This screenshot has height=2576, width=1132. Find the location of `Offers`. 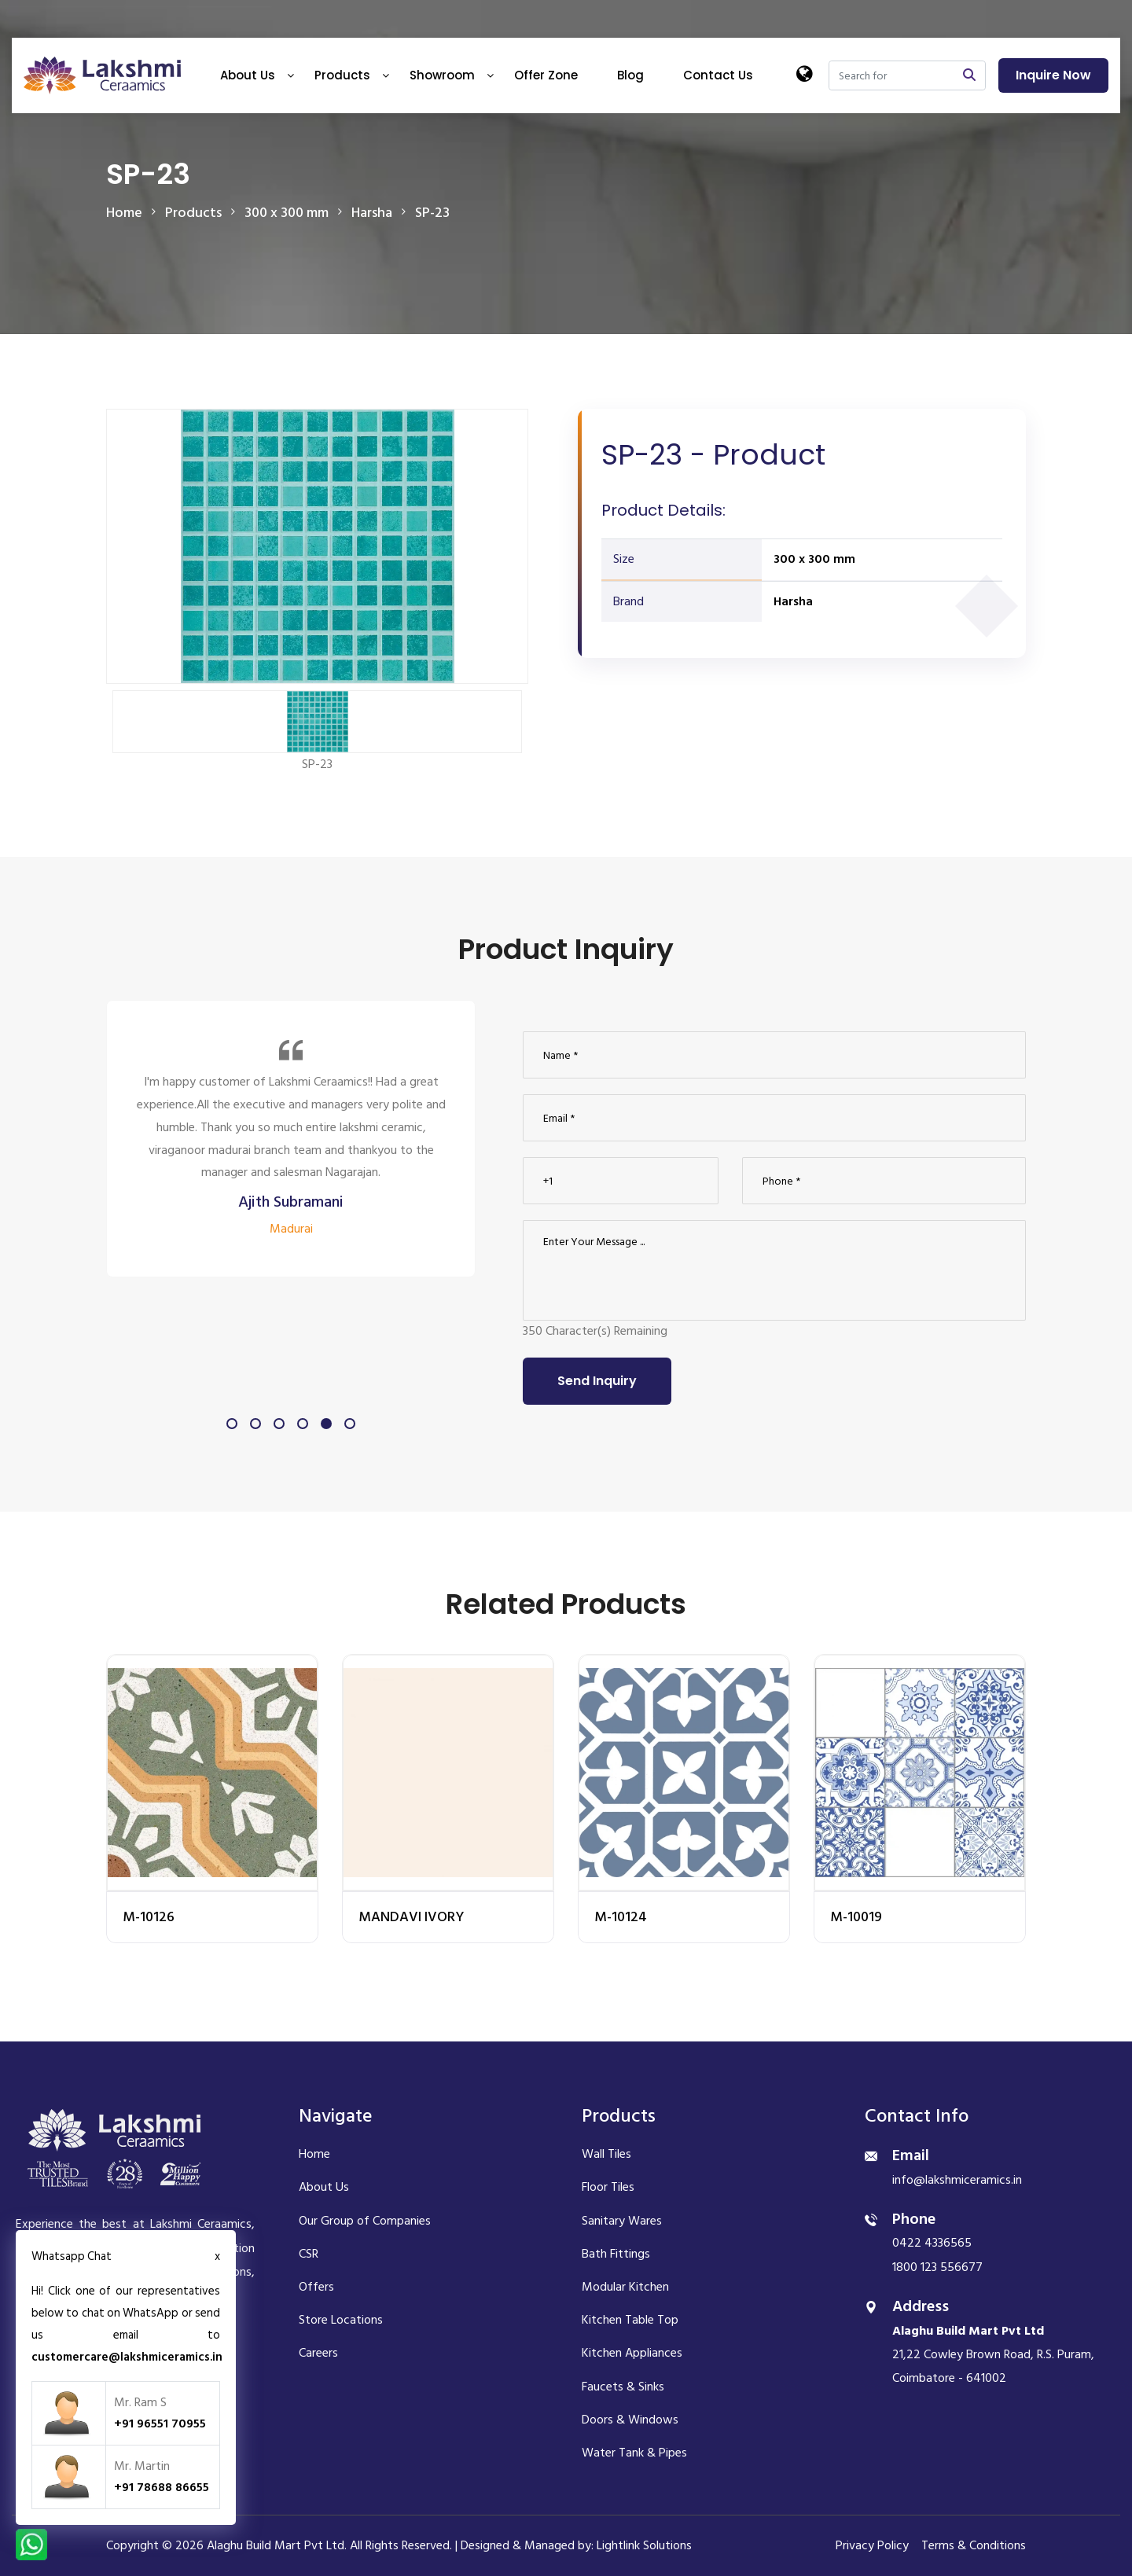

Offers is located at coordinates (316, 2287).